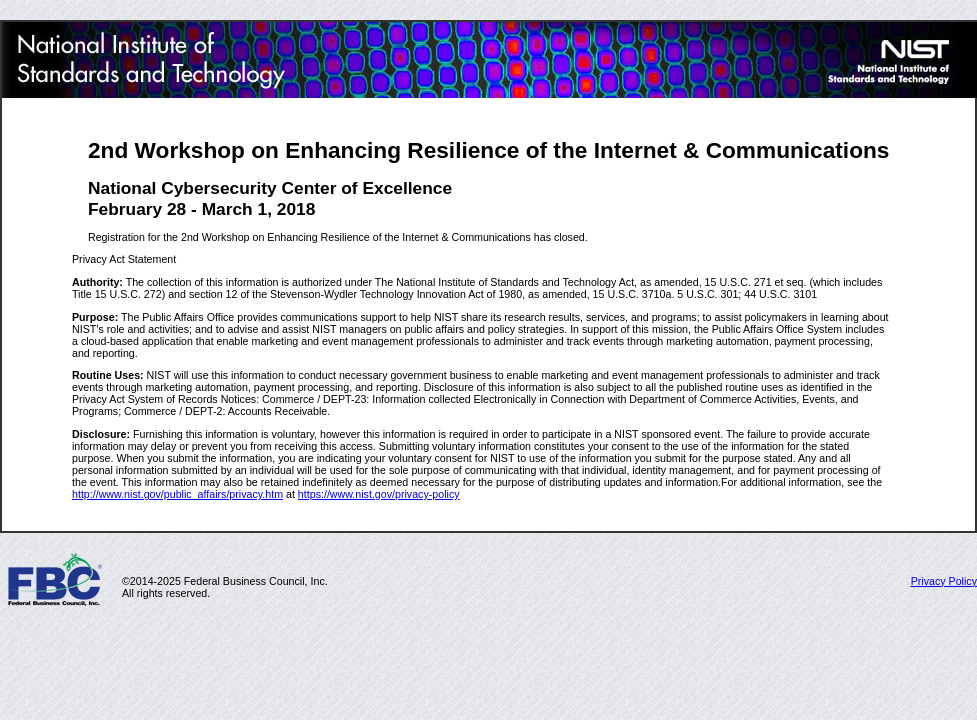 This screenshot has height=720, width=977. What do you see at coordinates (379, 494) in the screenshot?
I see `https://www.nist.gov/privacy-policy` at bounding box center [379, 494].